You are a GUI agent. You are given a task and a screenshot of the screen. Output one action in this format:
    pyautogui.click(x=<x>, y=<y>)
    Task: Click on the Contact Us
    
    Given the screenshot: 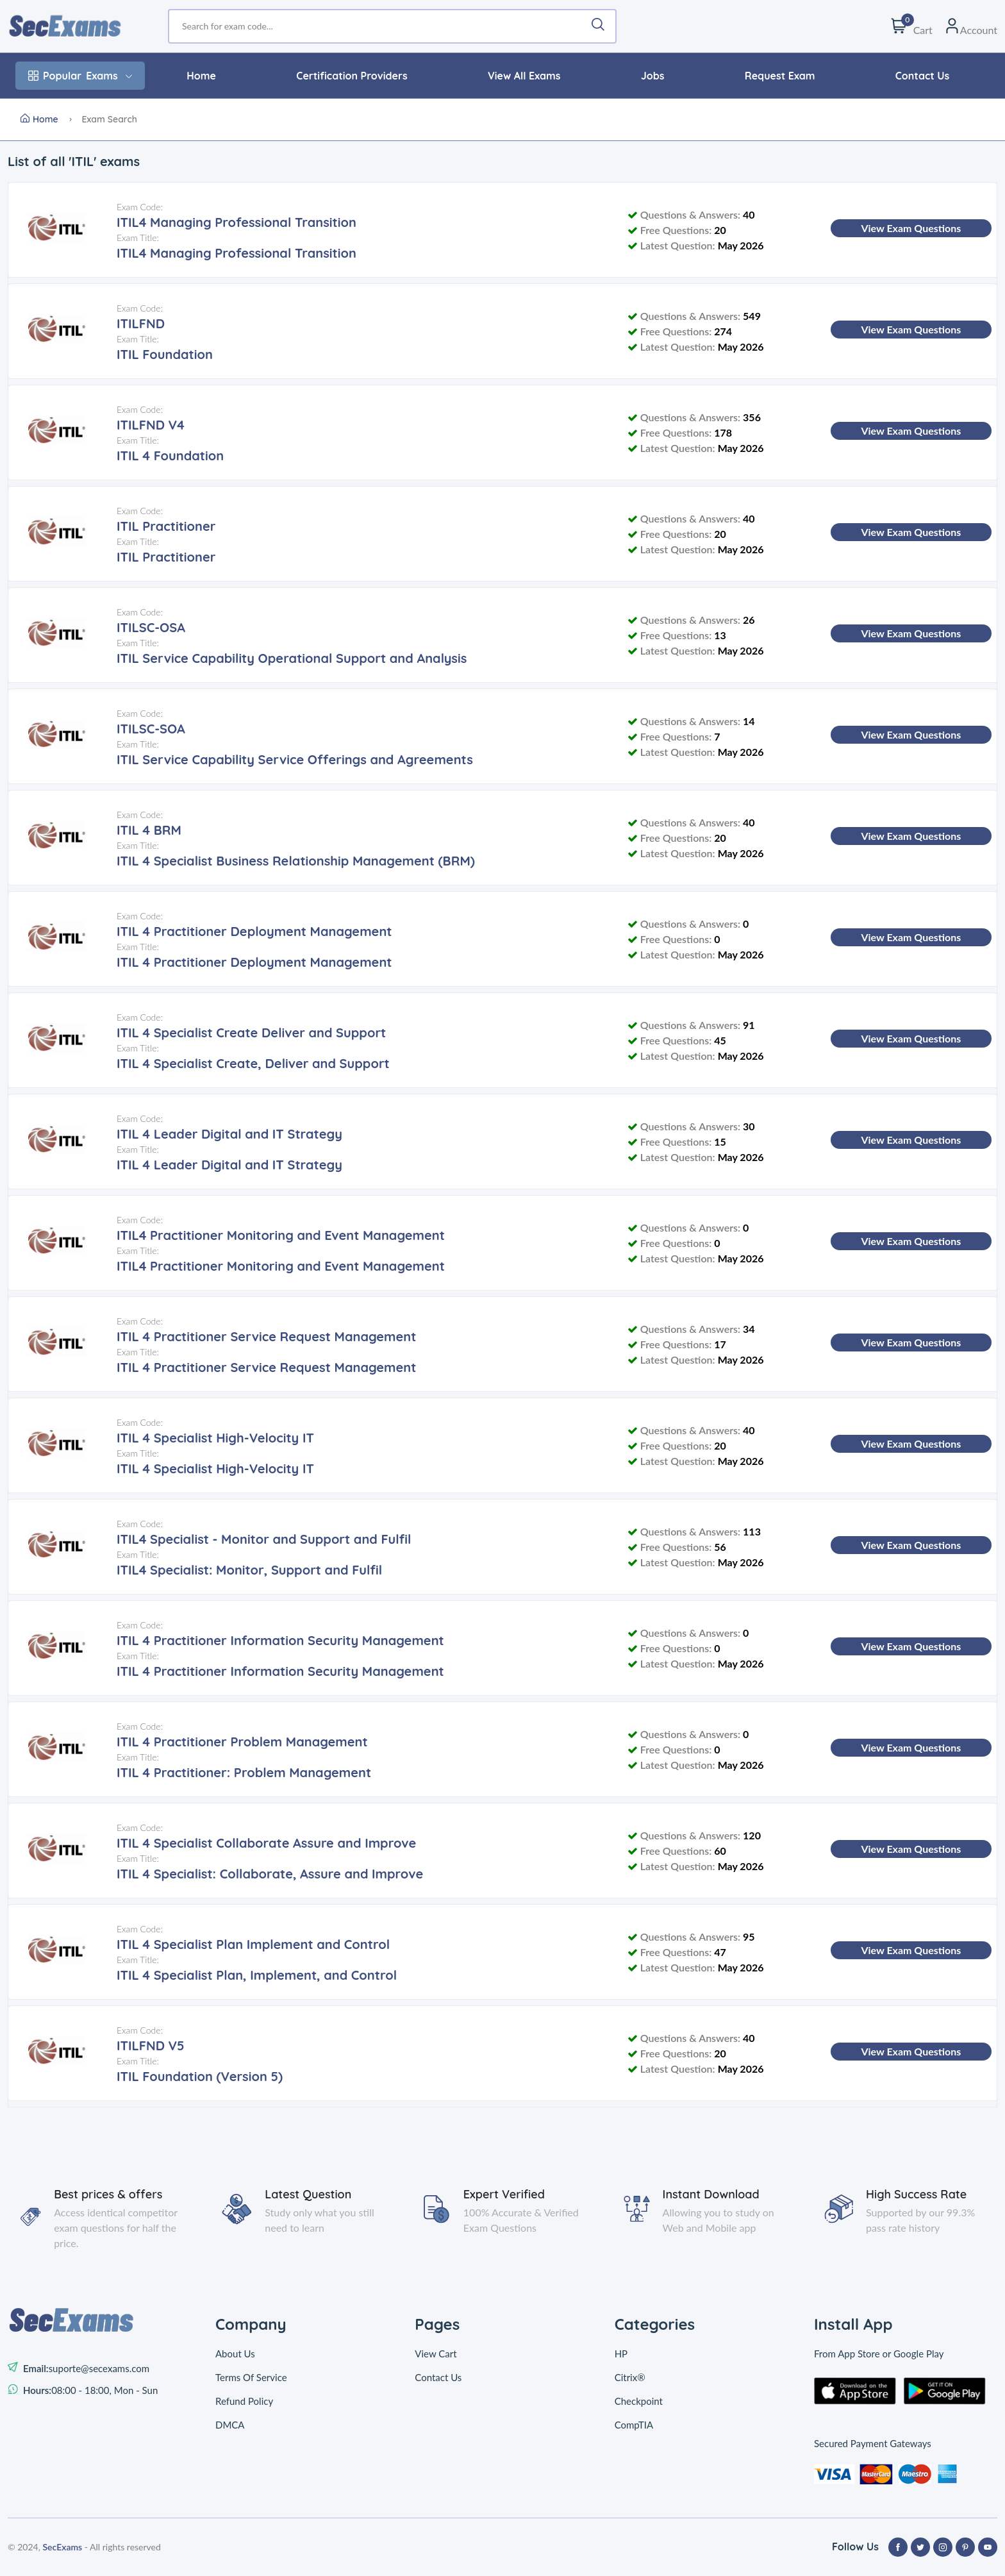 What is the action you would take?
    pyautogui.click(x=922, y=75)
    